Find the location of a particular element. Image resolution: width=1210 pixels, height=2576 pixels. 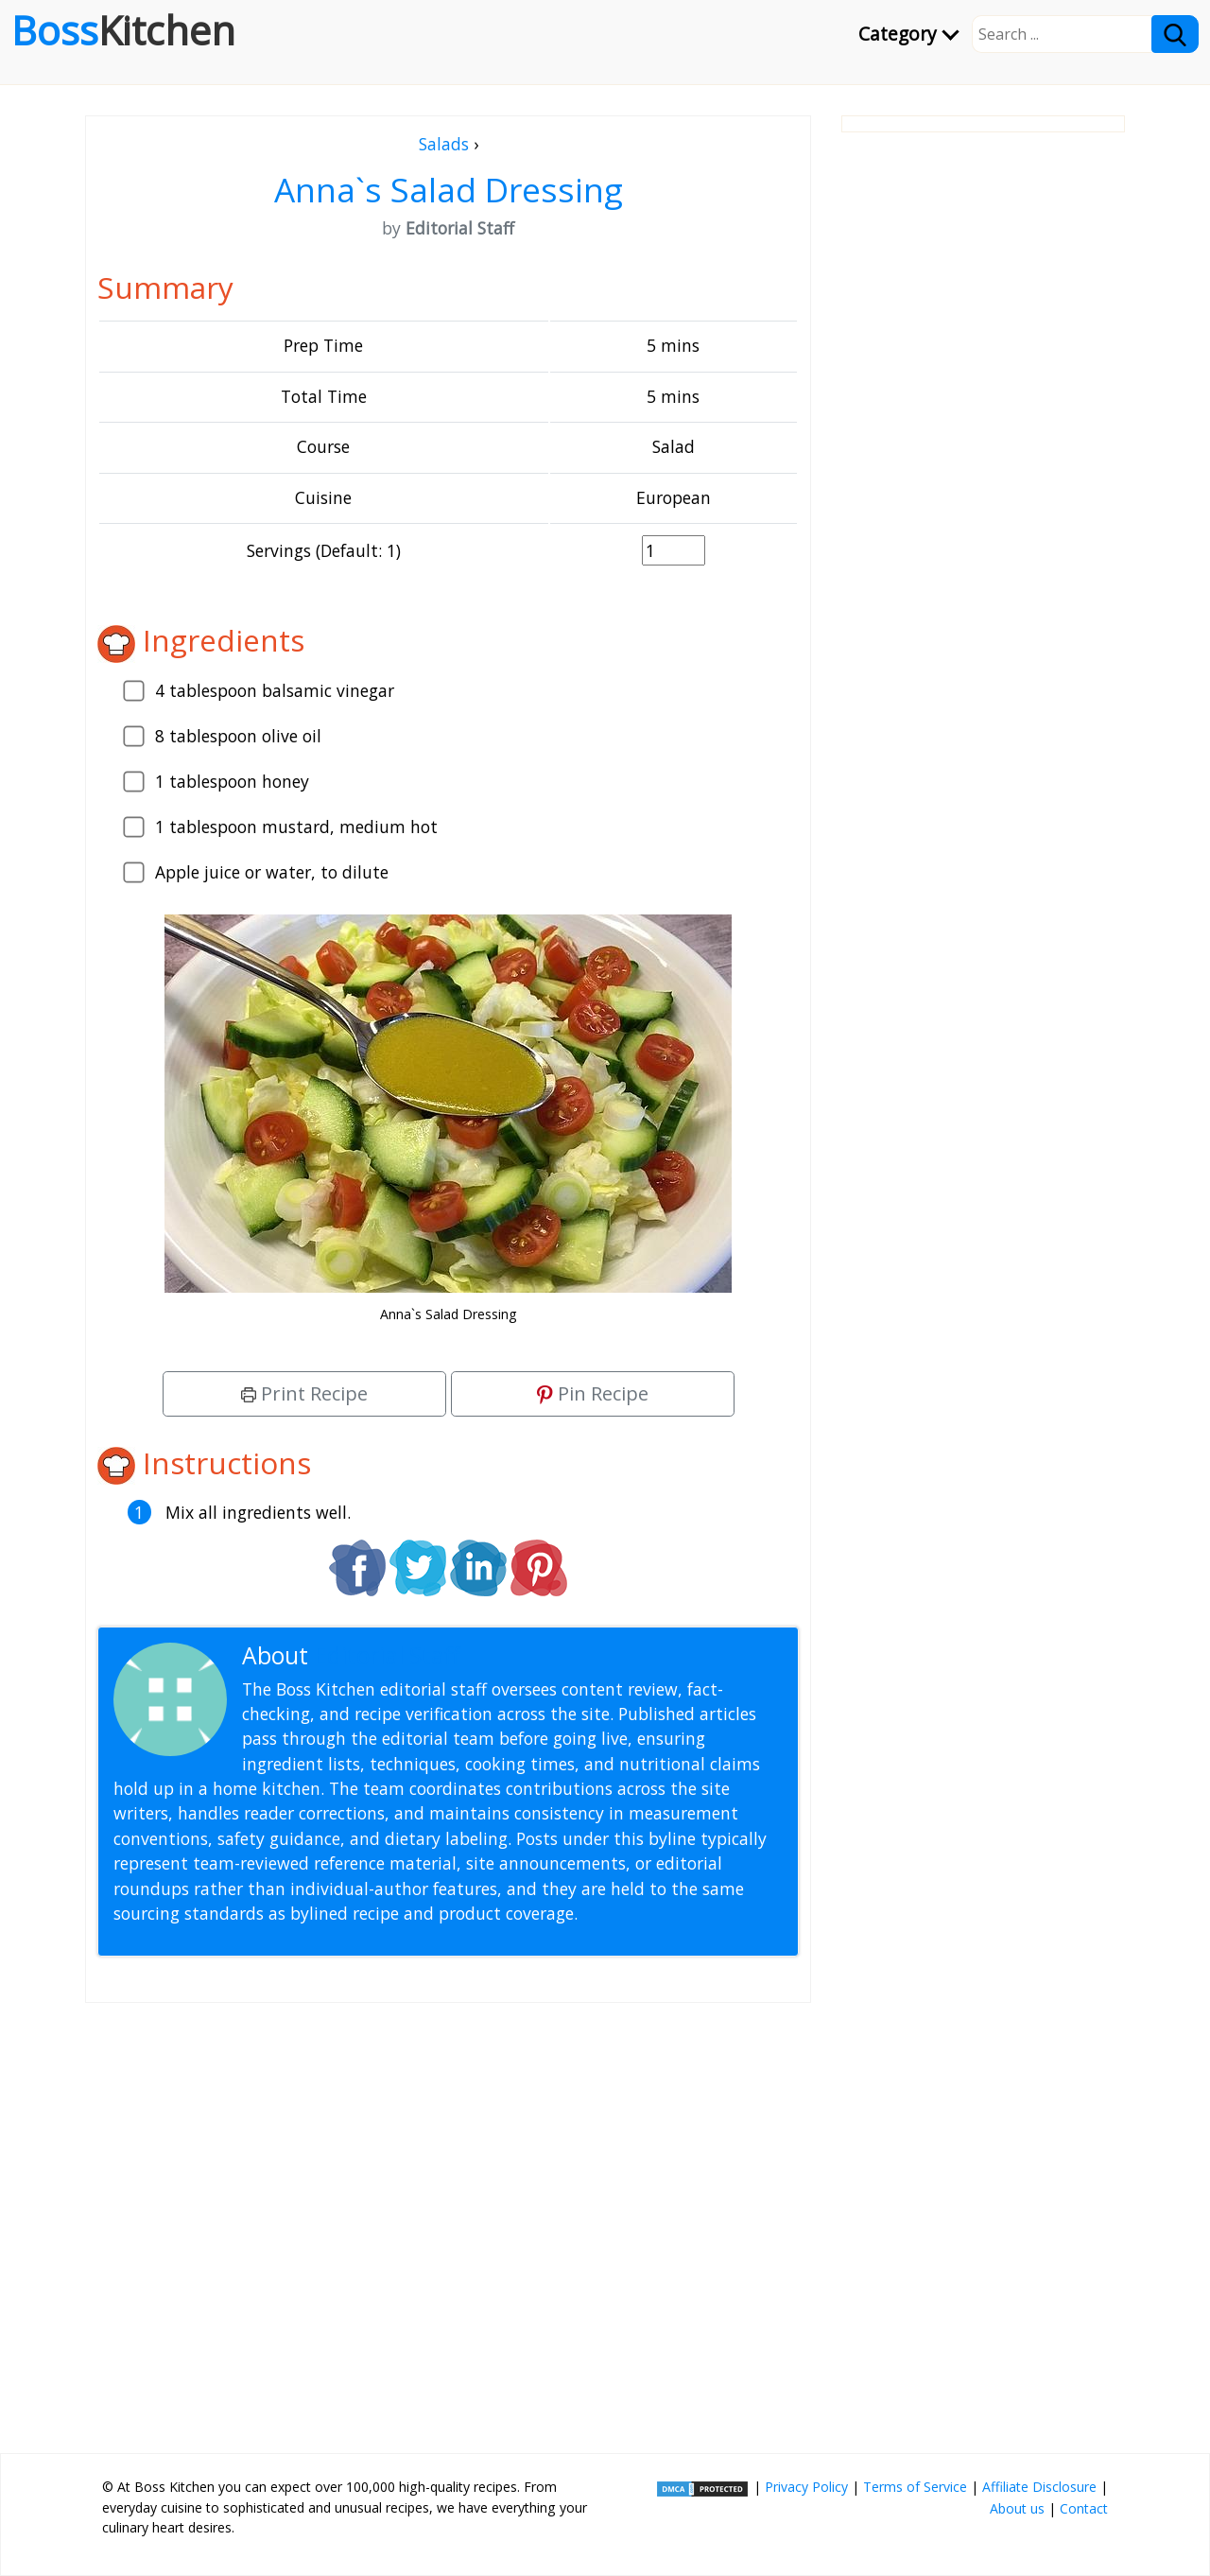

[Advertisement] is located at coordinates (448, 2220).